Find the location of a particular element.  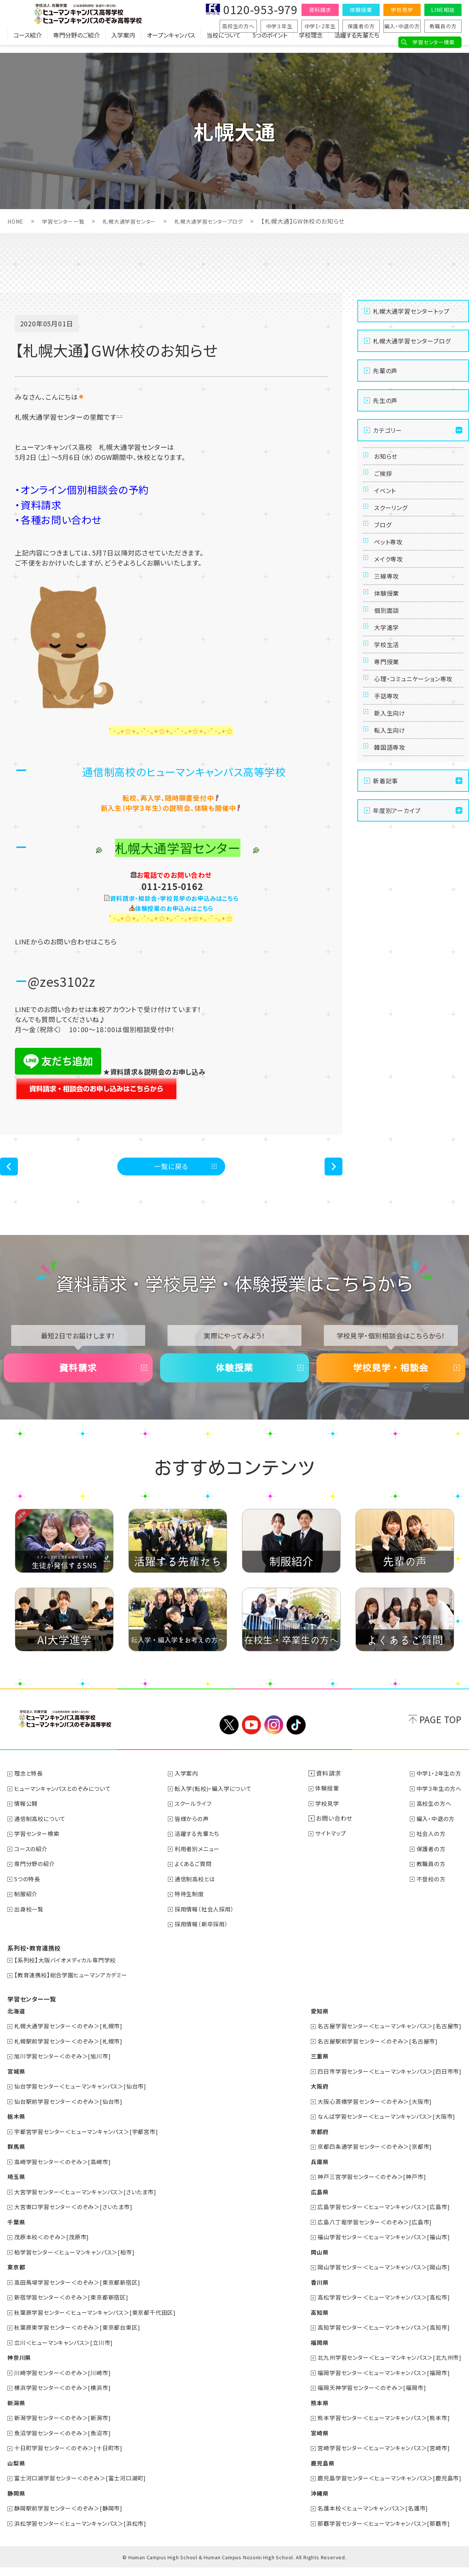

香川県 is located at coordinates (310, 2293).